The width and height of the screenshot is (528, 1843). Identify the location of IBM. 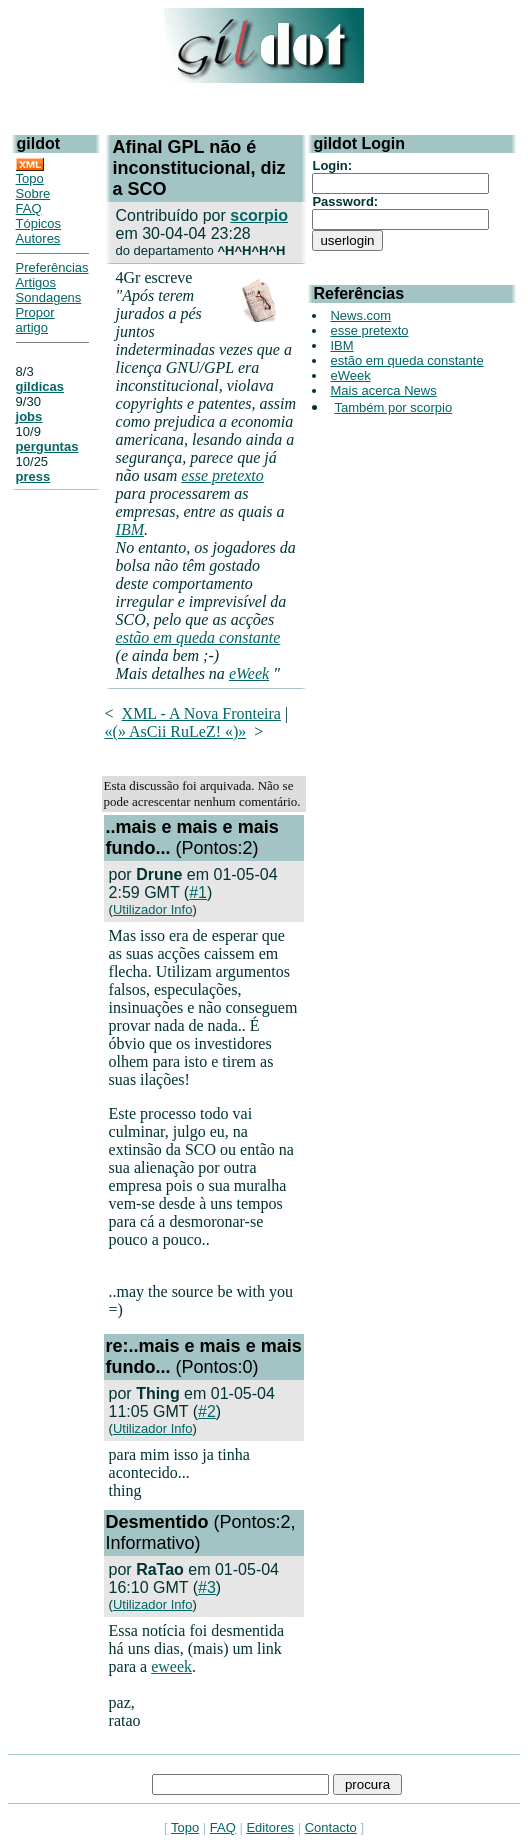
(130, 529).